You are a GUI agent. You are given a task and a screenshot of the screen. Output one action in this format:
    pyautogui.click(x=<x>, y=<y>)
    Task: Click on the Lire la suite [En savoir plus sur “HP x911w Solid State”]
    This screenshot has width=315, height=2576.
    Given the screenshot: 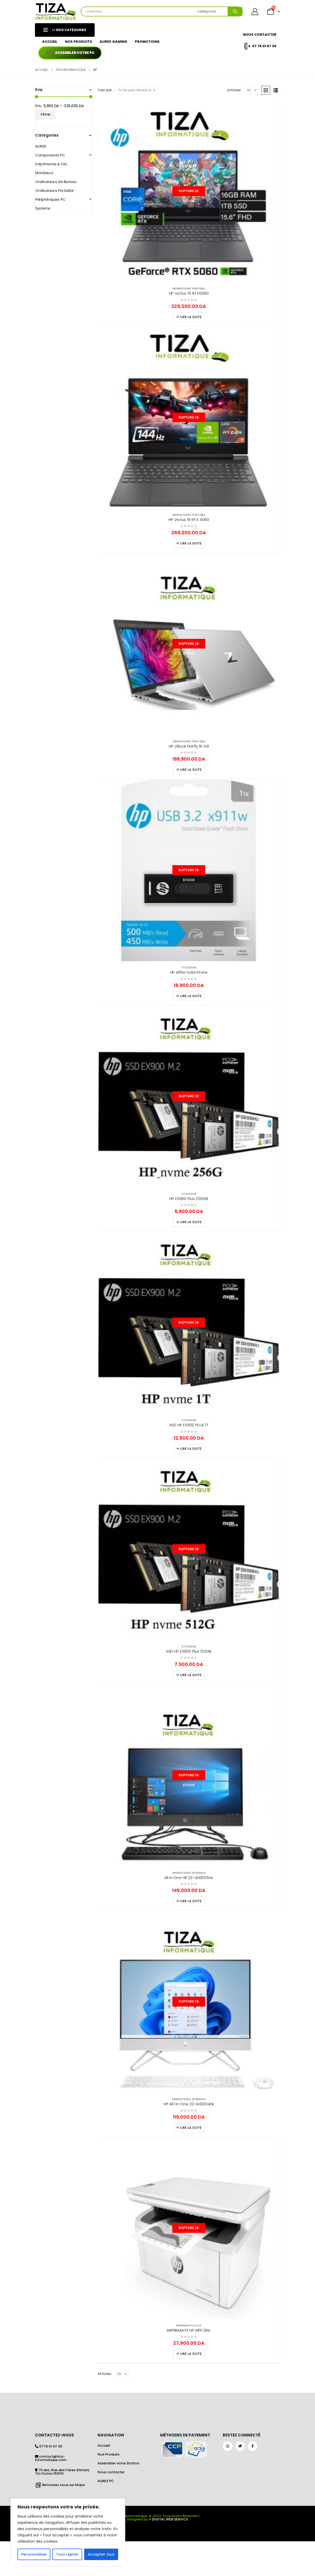 What is the action you would take?
    pyautogui.click(x=191, y=996)
    